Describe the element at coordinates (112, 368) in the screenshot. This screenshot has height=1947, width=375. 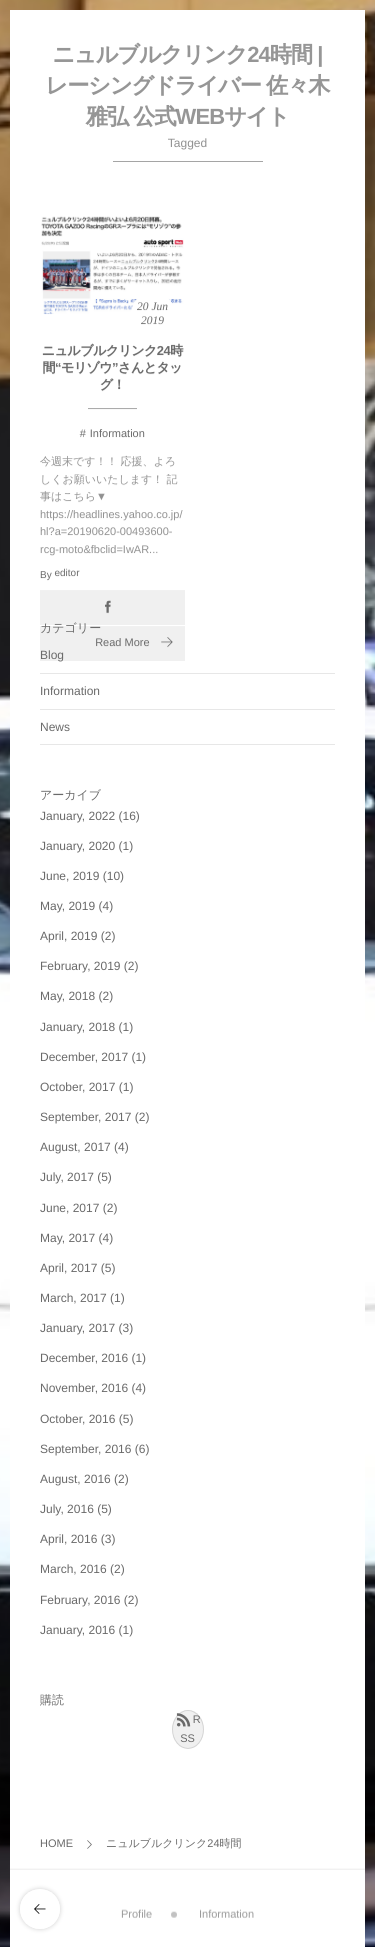
I see `ニュルブルクリンク24時間“モリゾウ”さんとタッグ！` at that location.